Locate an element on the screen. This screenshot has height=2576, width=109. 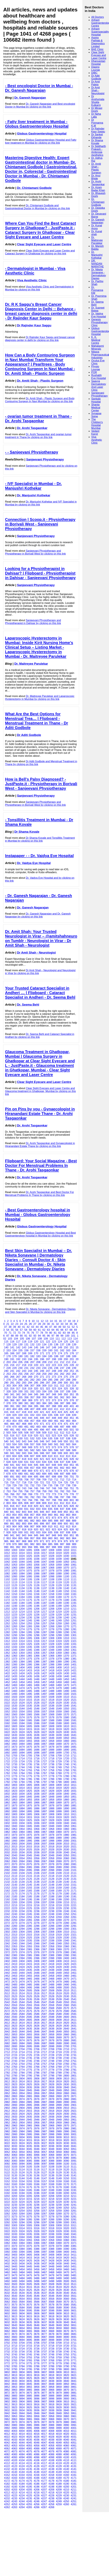
3671 is located at coordinates (74, 2331).